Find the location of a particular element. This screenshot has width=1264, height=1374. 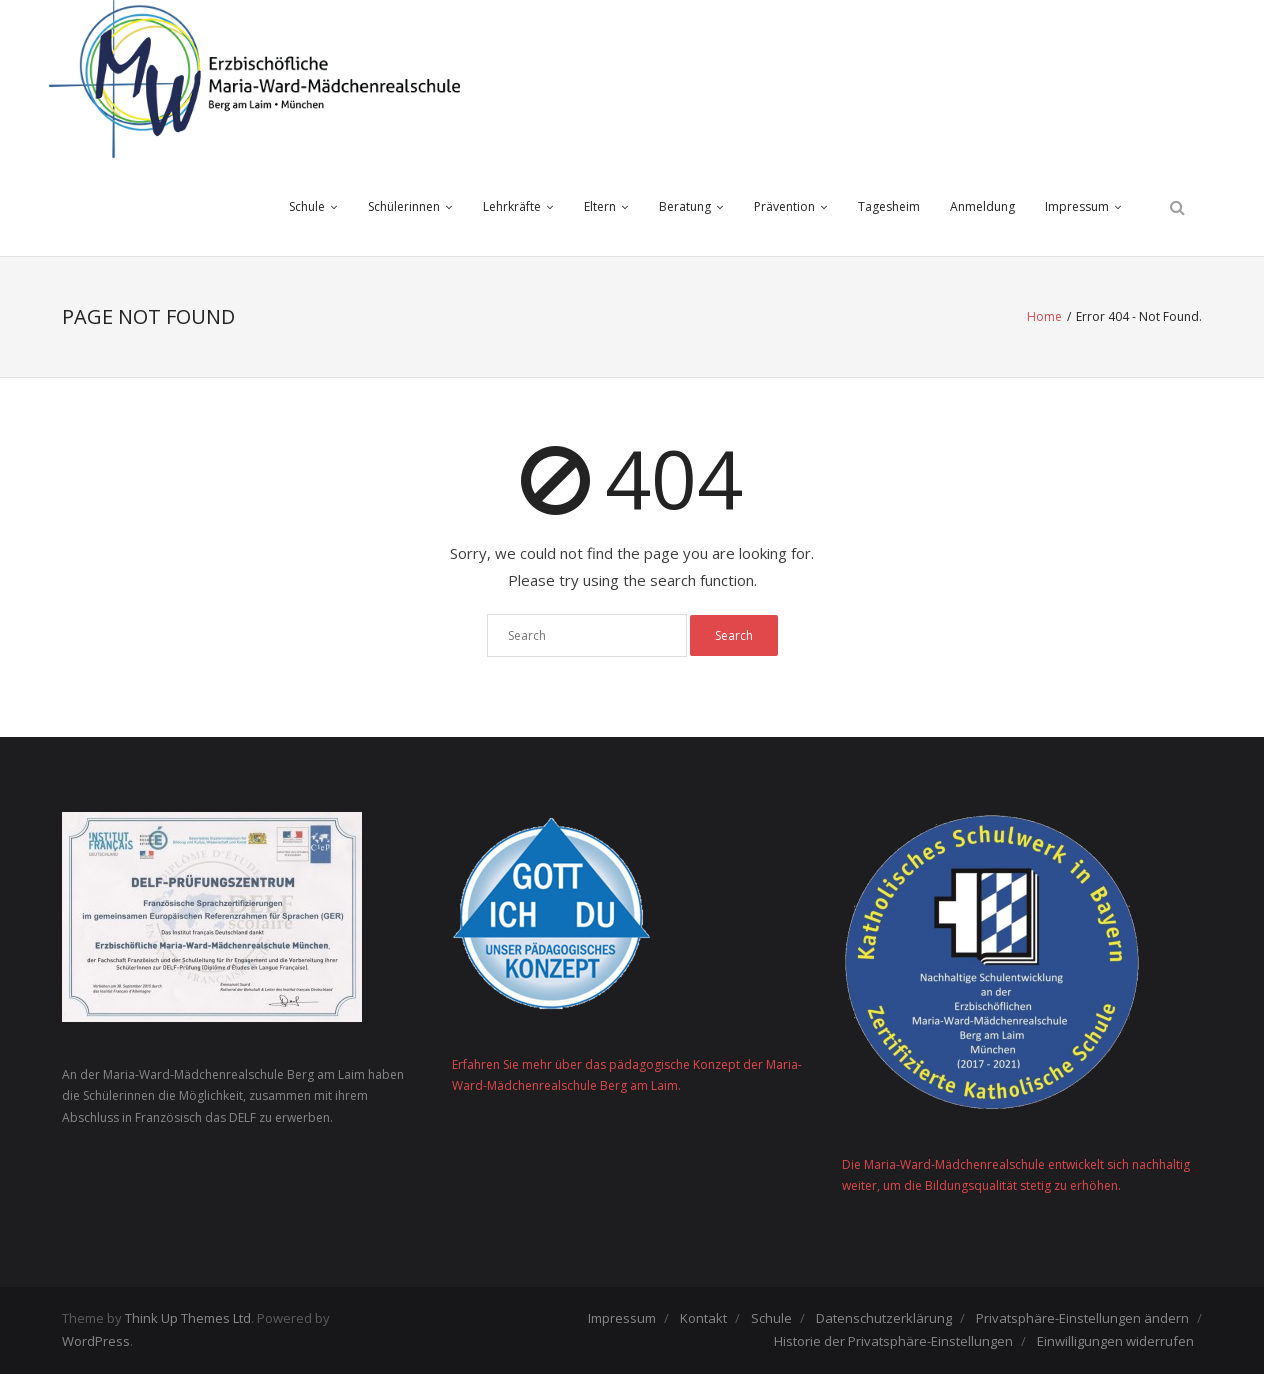

Tagesheim is located at coordinates (889, 206).